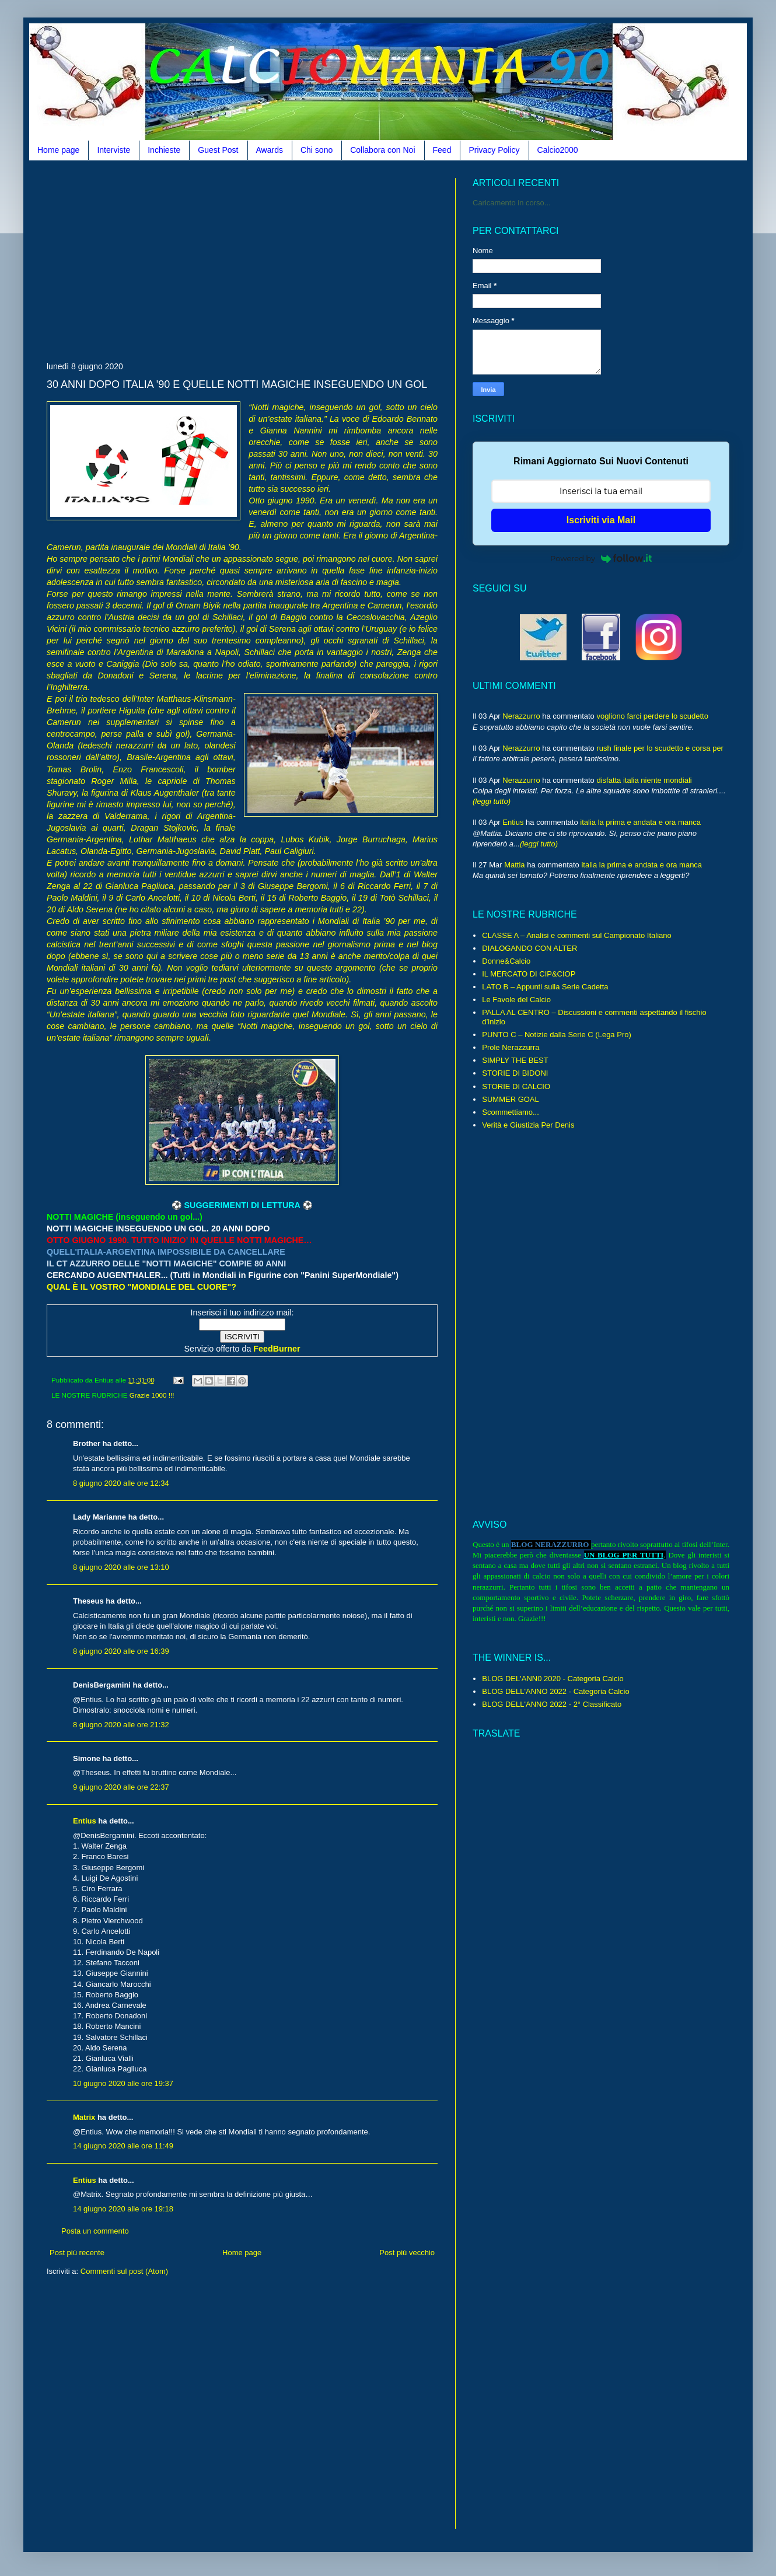 The image size is (776, 2576). What do you see at coordinates (601, 558) in the screenshot?
I see `Powered by` at bounding box center [601, 558].